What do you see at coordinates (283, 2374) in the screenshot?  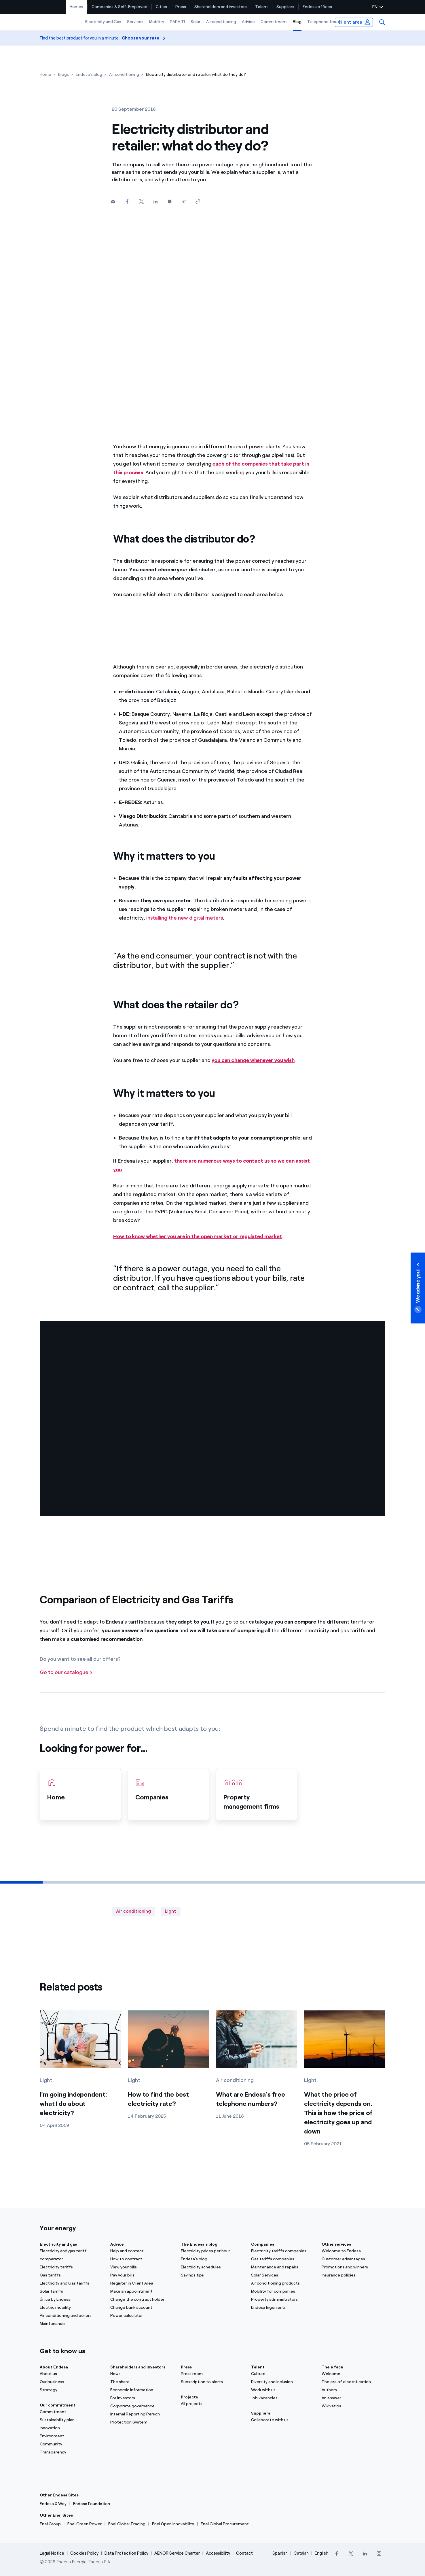 I see `[Culture]` at bounding box center [283, 2374].